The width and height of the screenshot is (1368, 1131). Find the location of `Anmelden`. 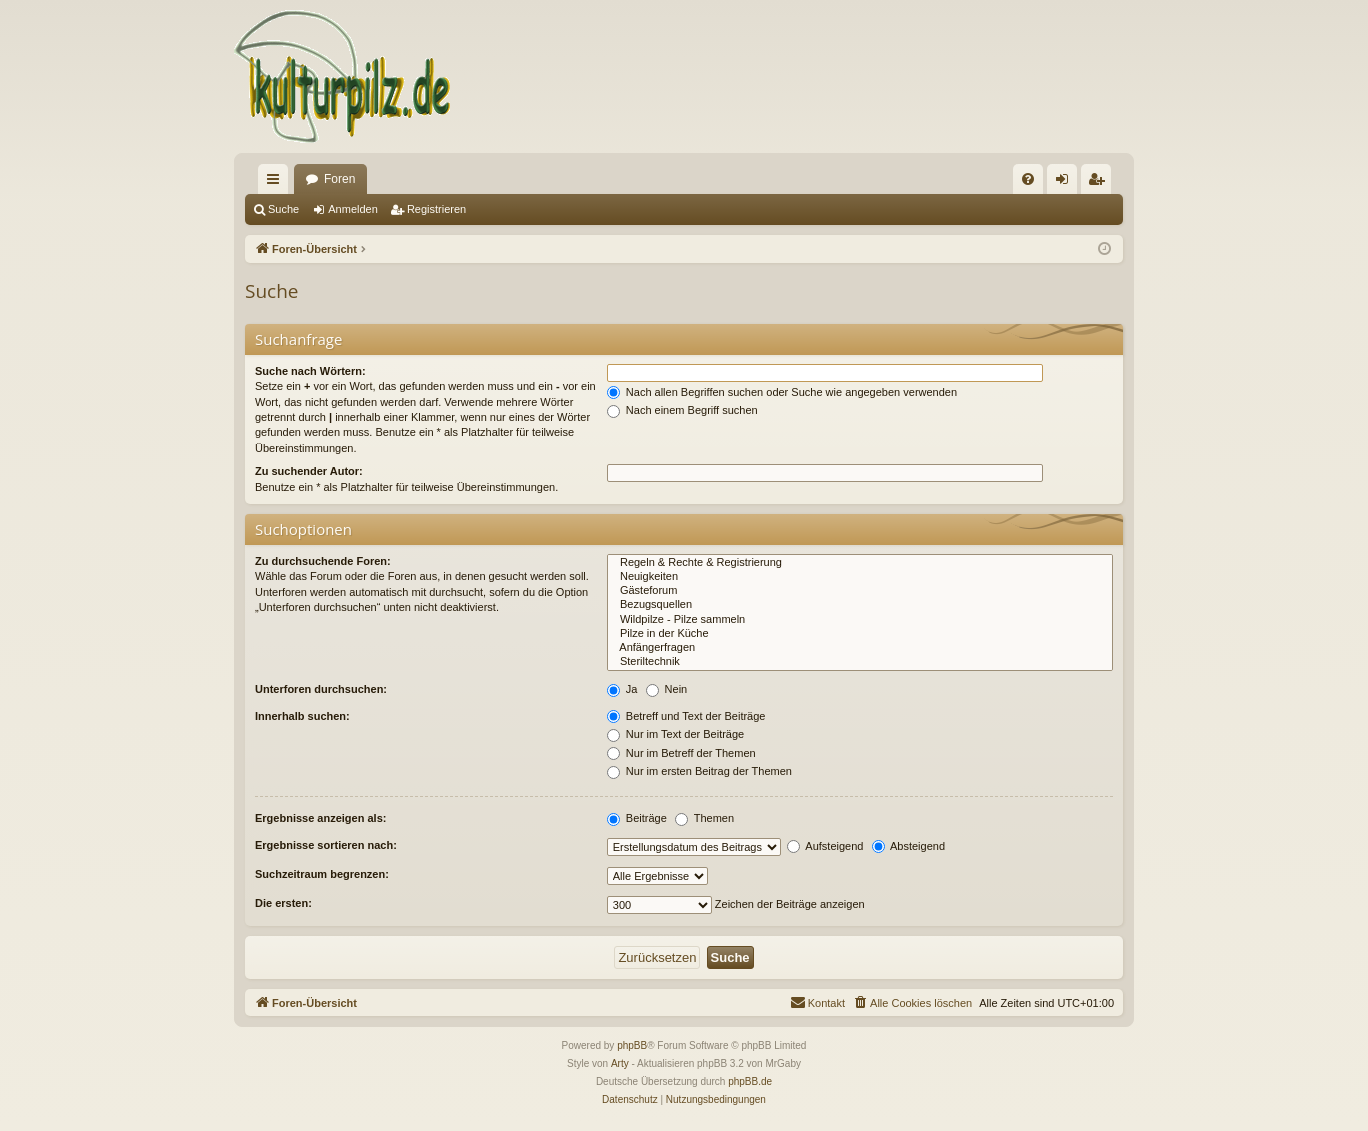

Anmelden is located at coordinates (353, 209).